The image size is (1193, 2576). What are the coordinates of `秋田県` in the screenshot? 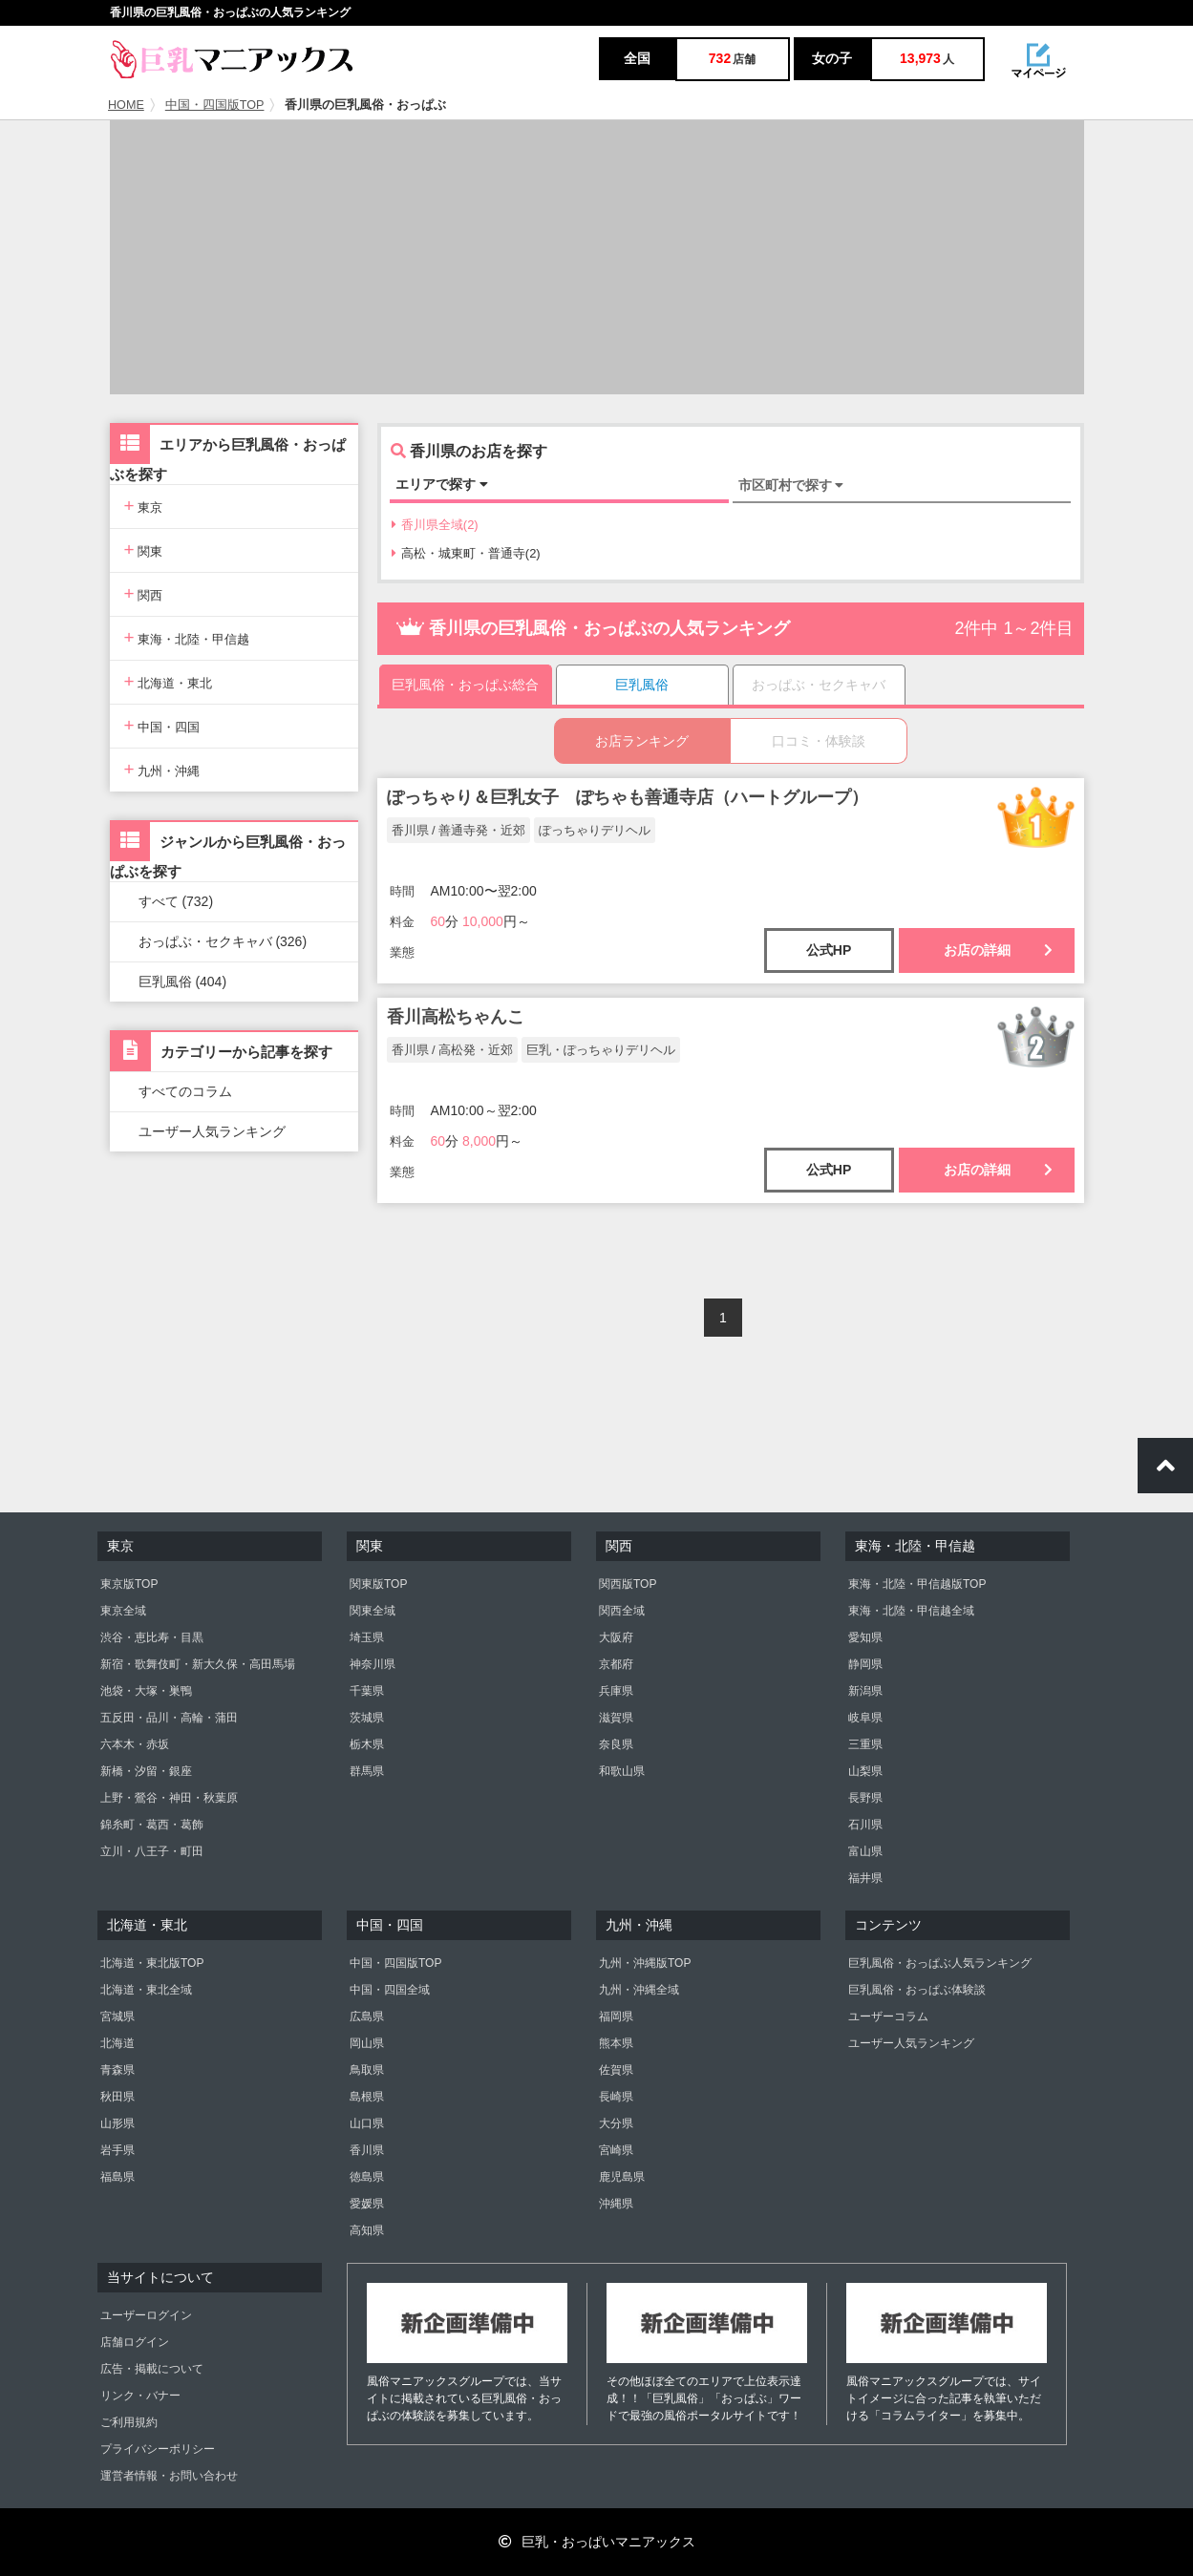 It's located at (117, 2096).